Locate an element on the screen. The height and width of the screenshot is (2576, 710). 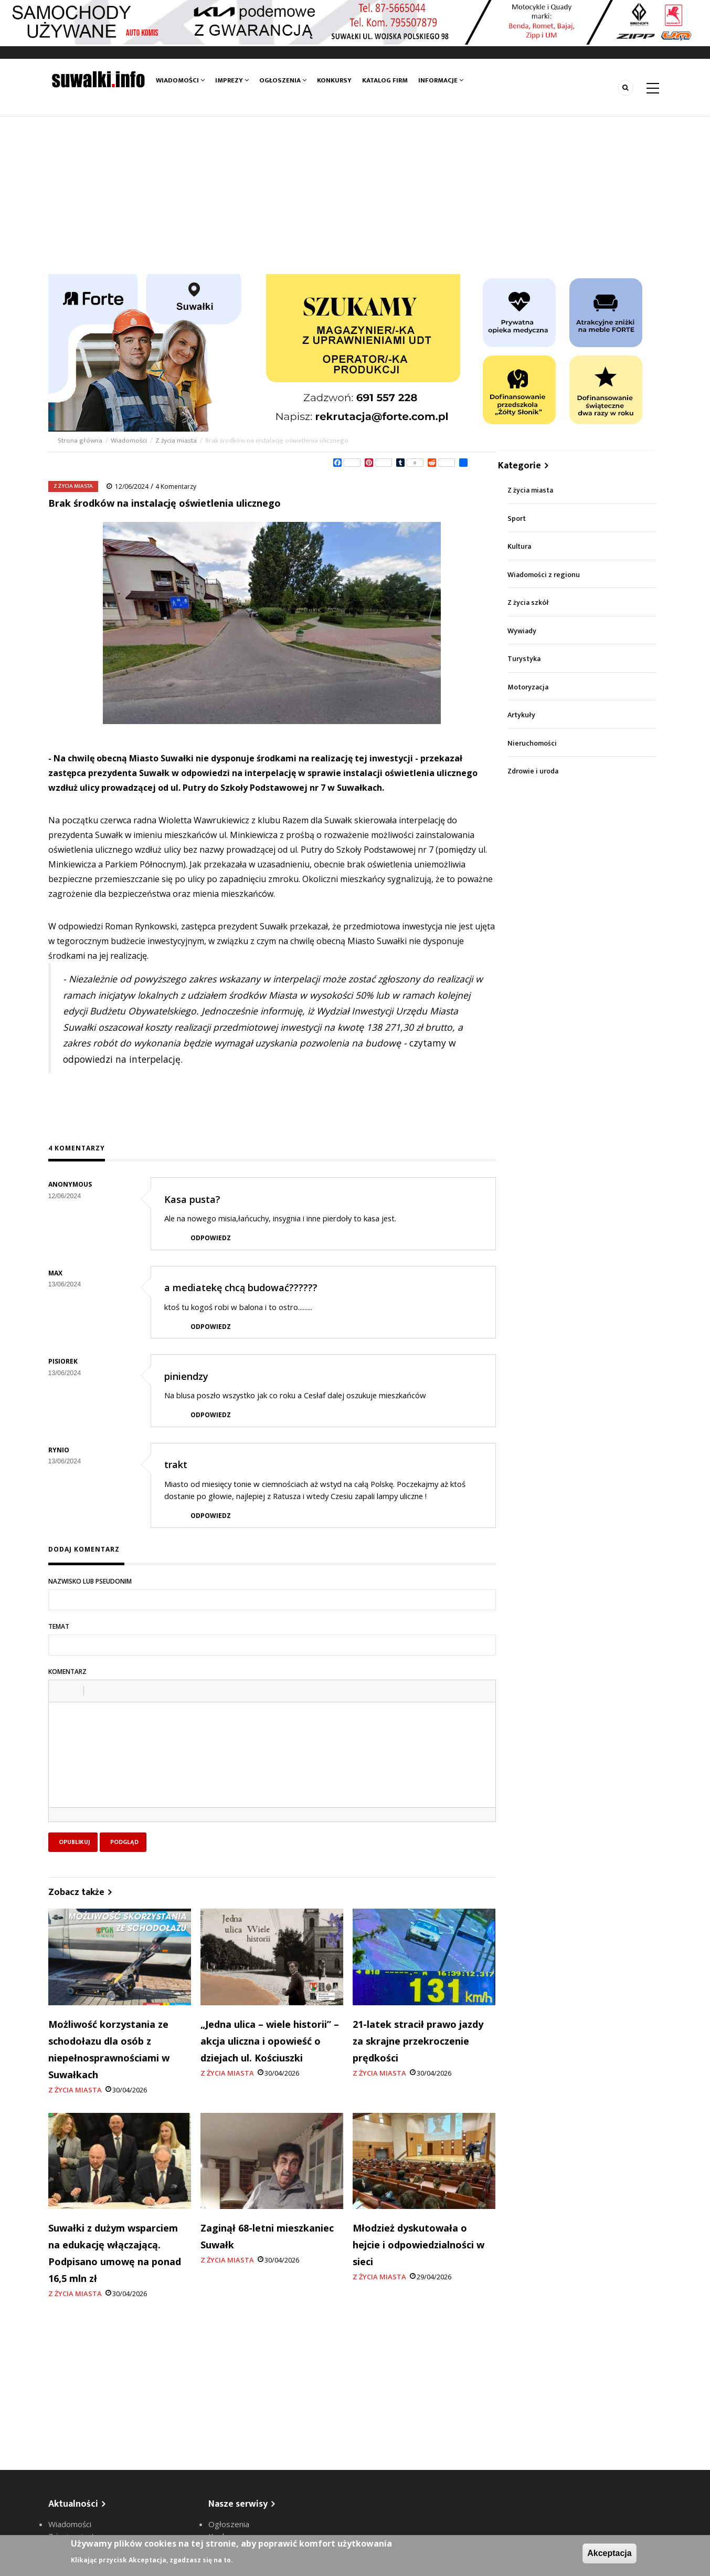
Nazwisko lub pseudonim is located at coordinates (90, 1581).